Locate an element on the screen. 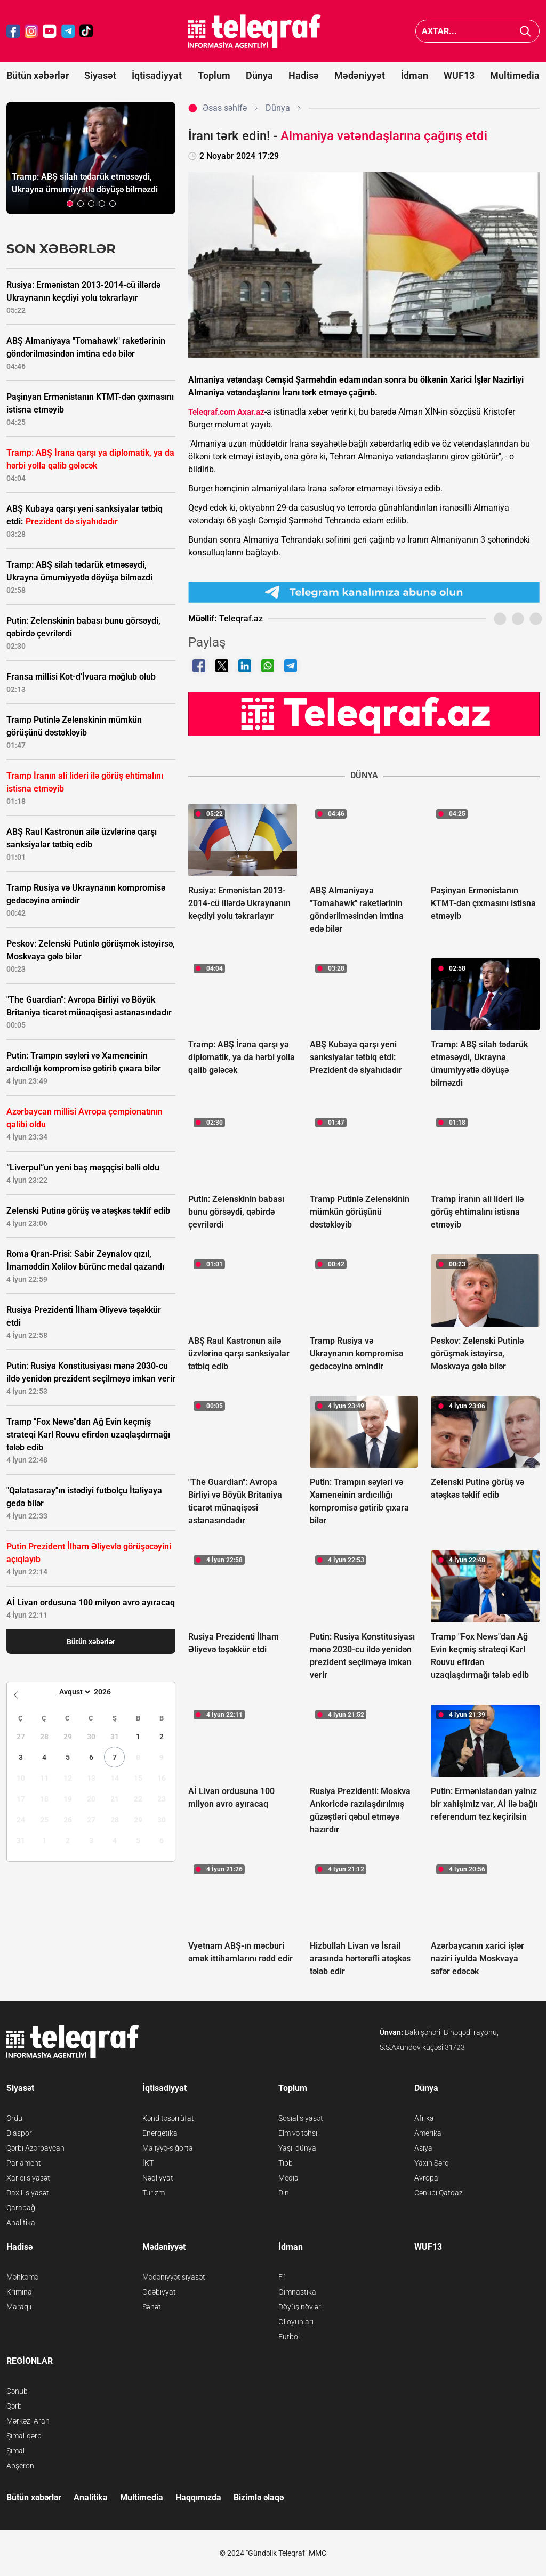  [Teleqraf.az Ana Səhifə] is located at coordinates (254, 31).